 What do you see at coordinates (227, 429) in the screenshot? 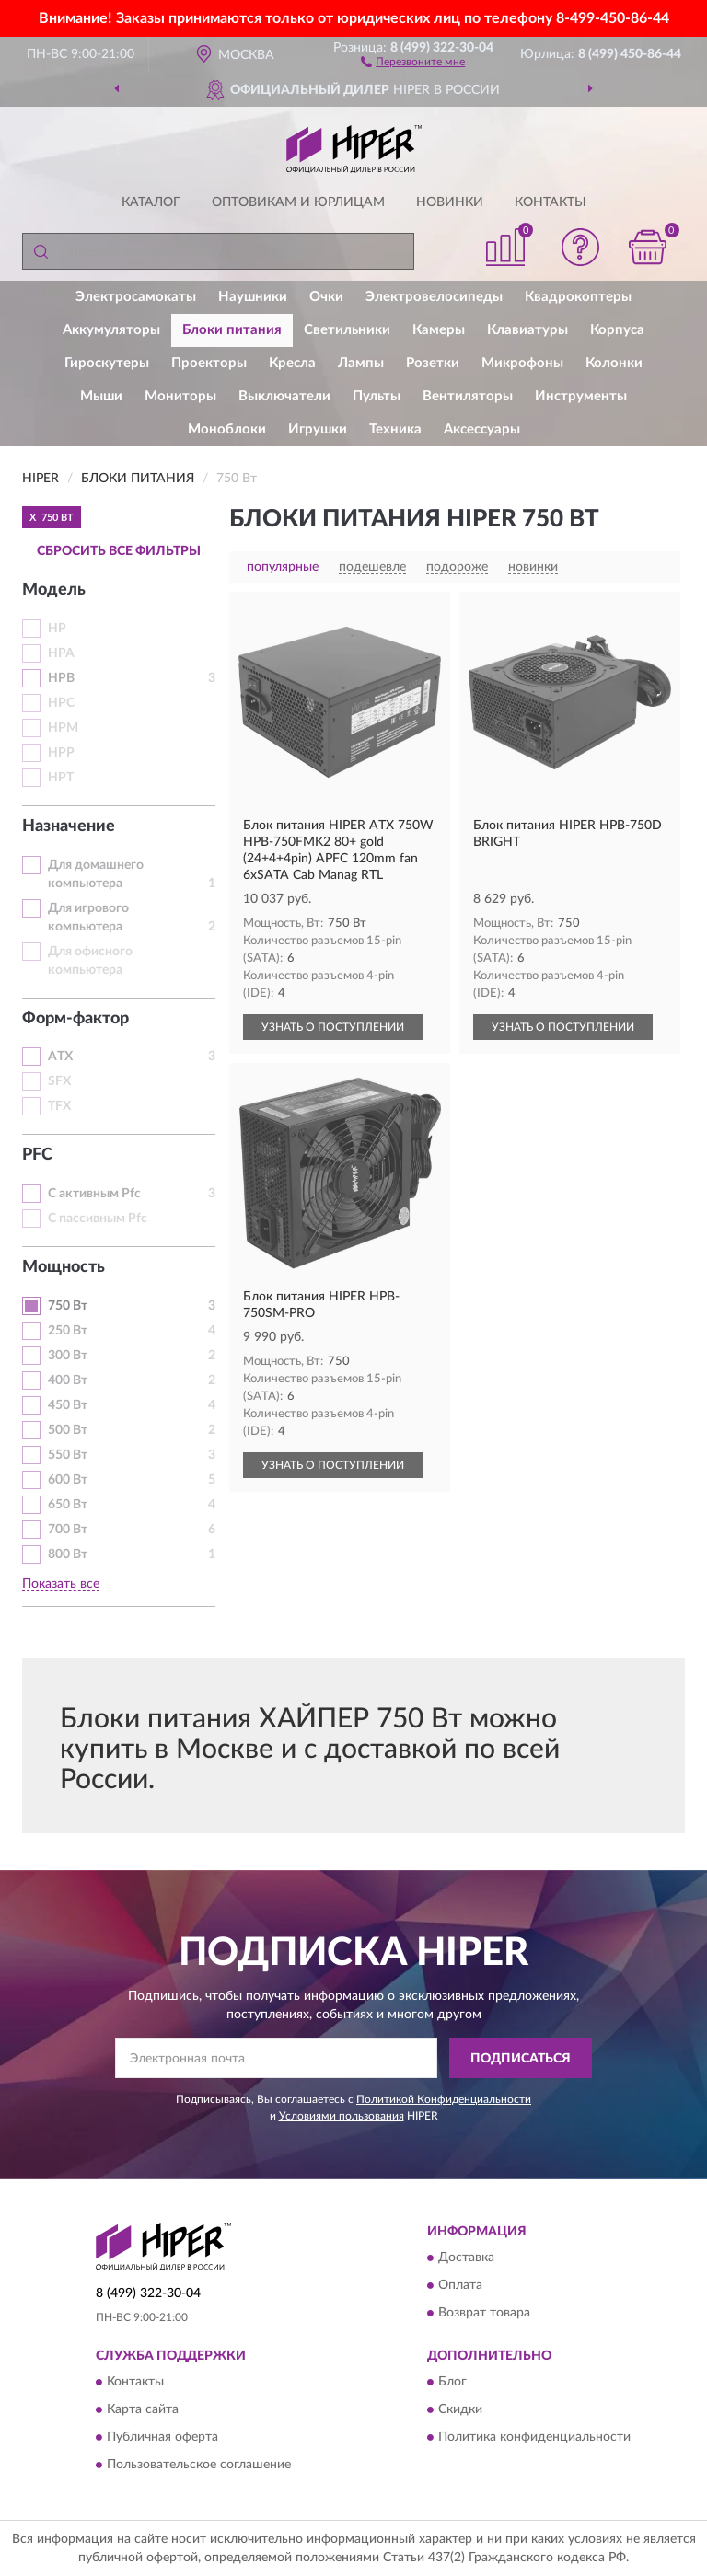
I see `Моноблоки` at bounding box center [227, 429].